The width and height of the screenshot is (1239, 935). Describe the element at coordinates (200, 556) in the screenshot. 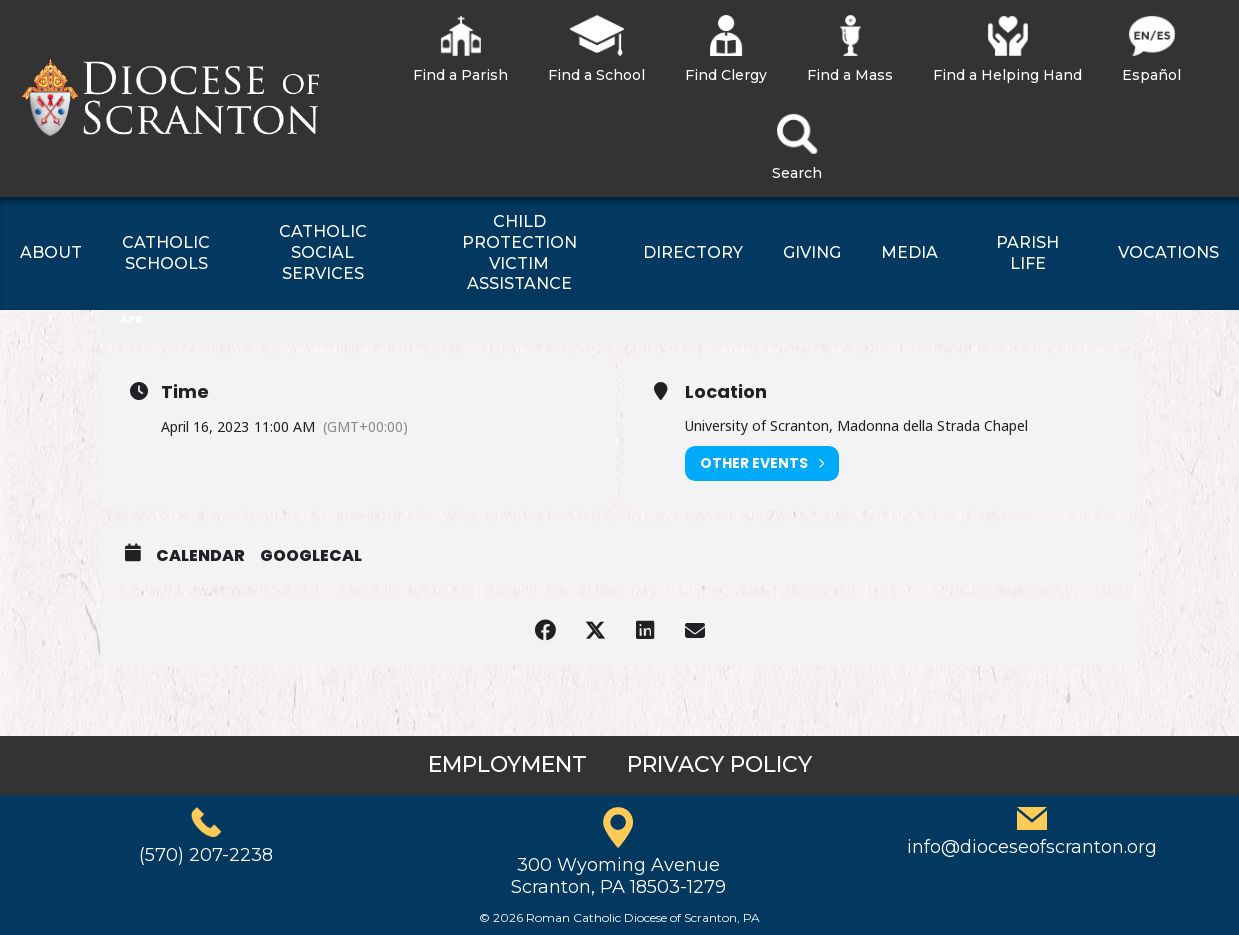

I see `Calendar` at that location.